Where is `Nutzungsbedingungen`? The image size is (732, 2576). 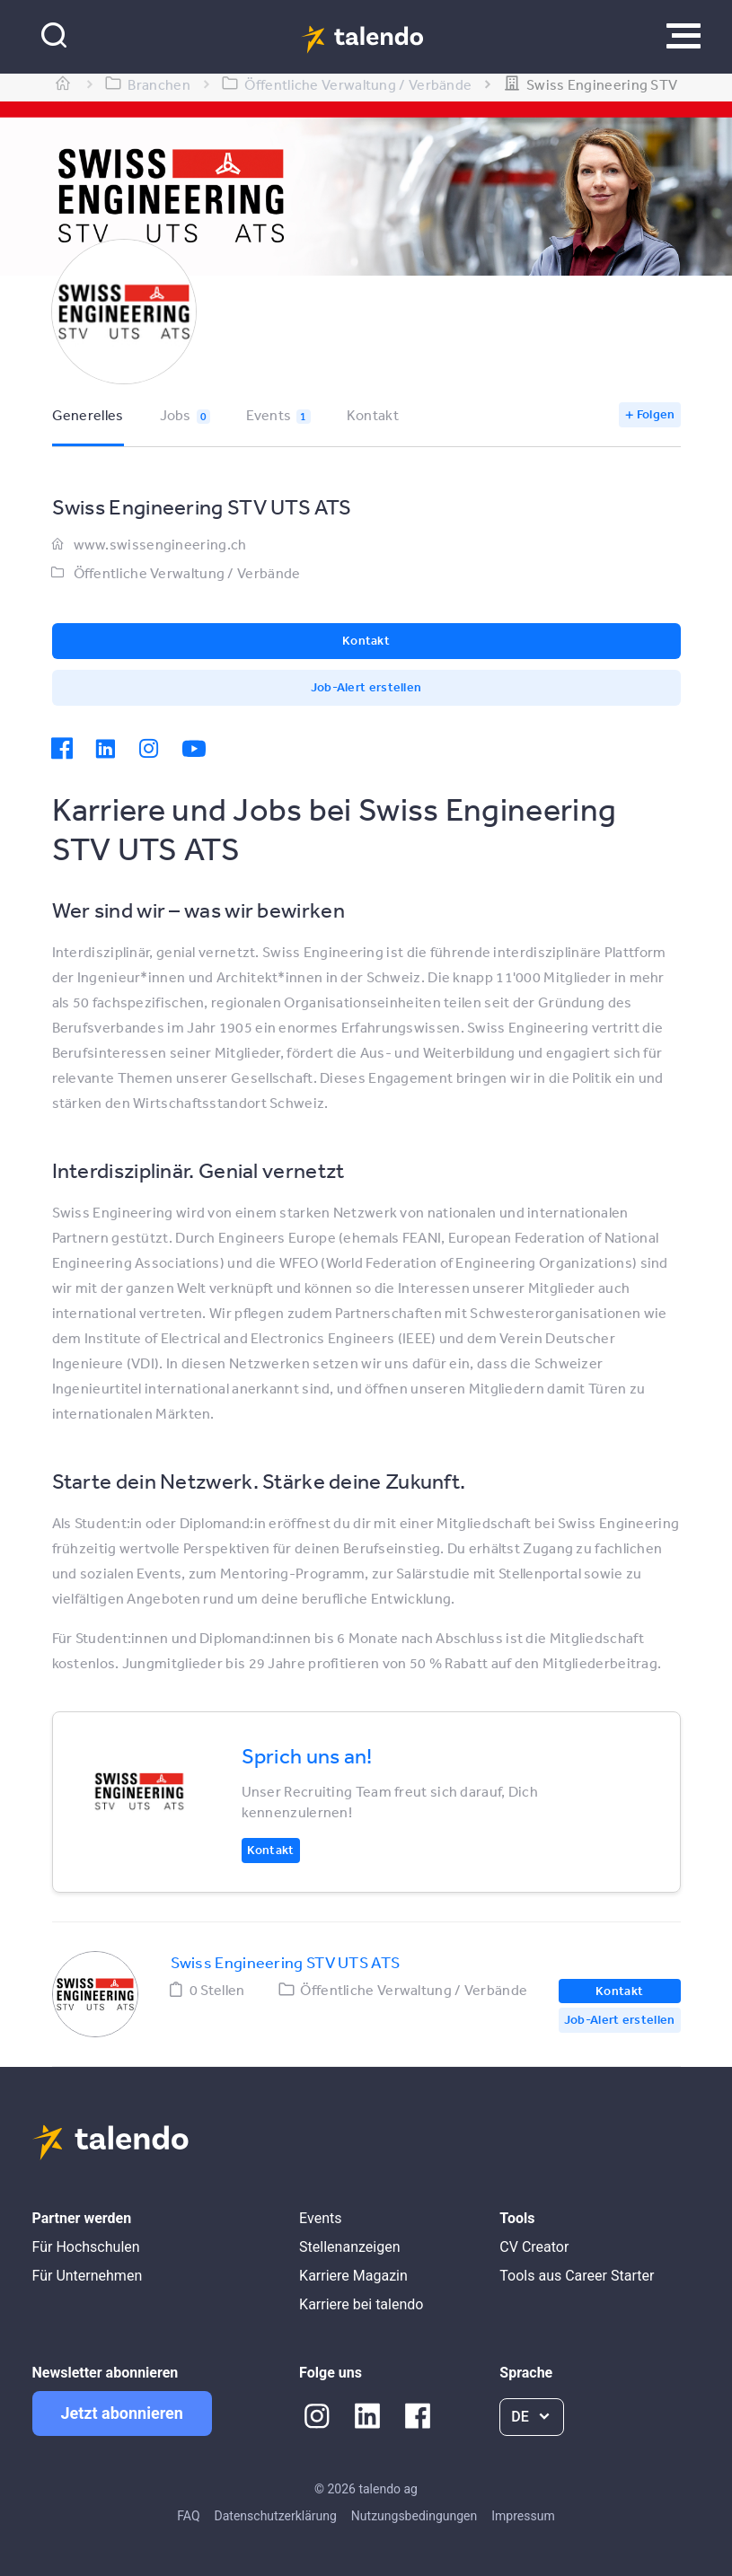
Nutzungsbedingungen is located at coordinates (414, 2516).